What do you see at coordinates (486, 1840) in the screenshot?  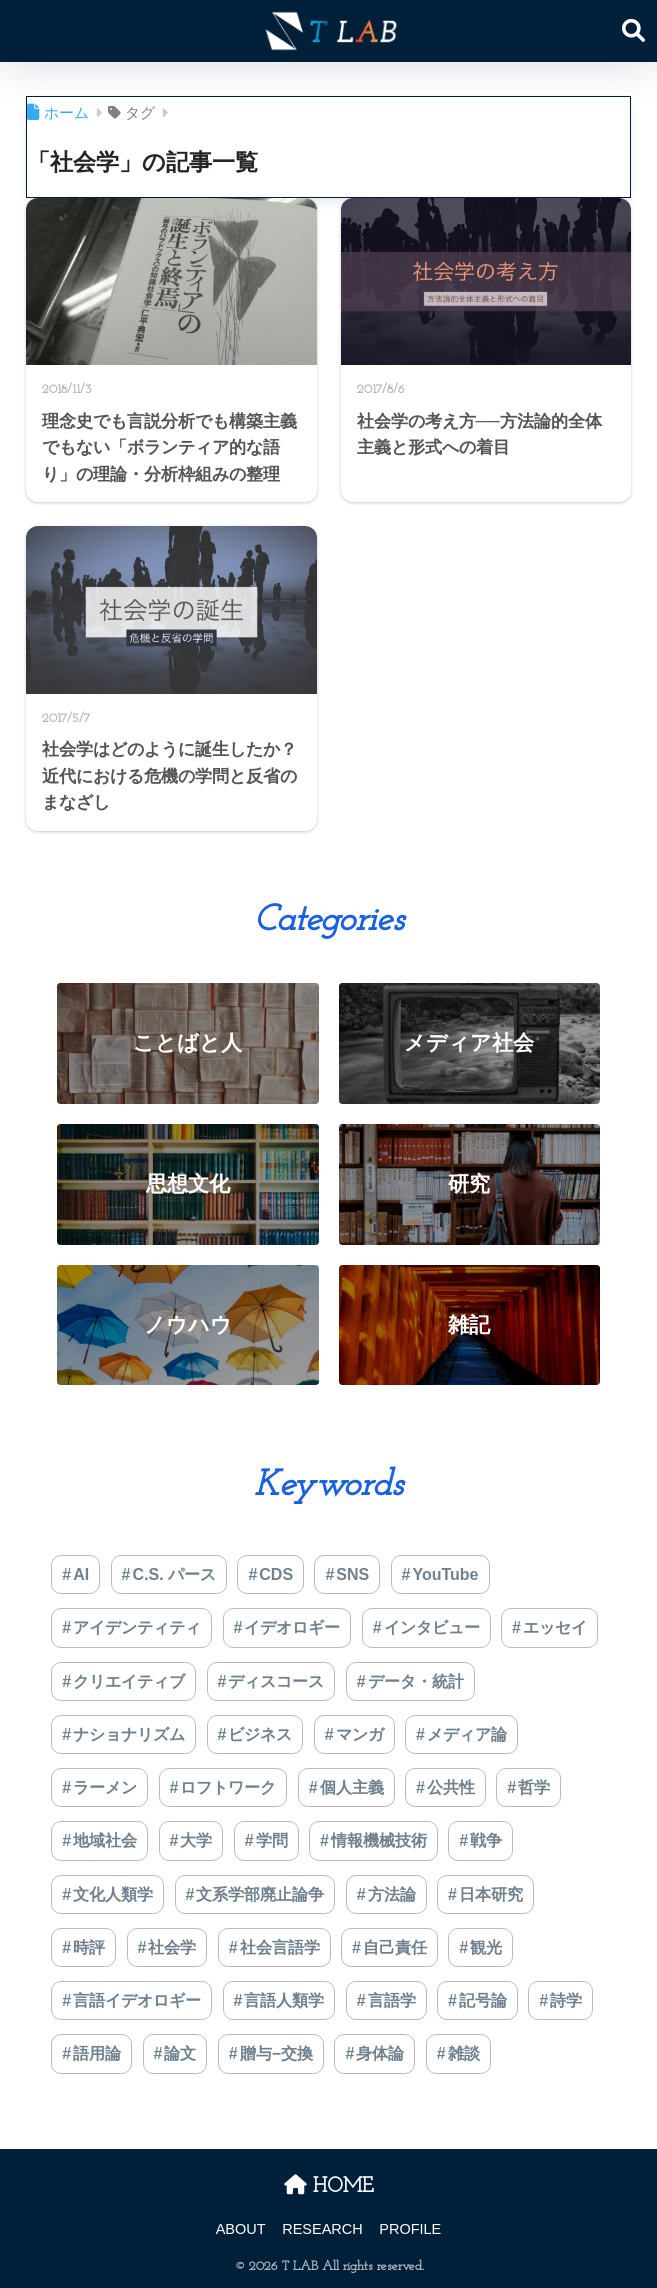 I see `戦争 [戦争 (4個の項目)]` at bounding box center [486, 1840].